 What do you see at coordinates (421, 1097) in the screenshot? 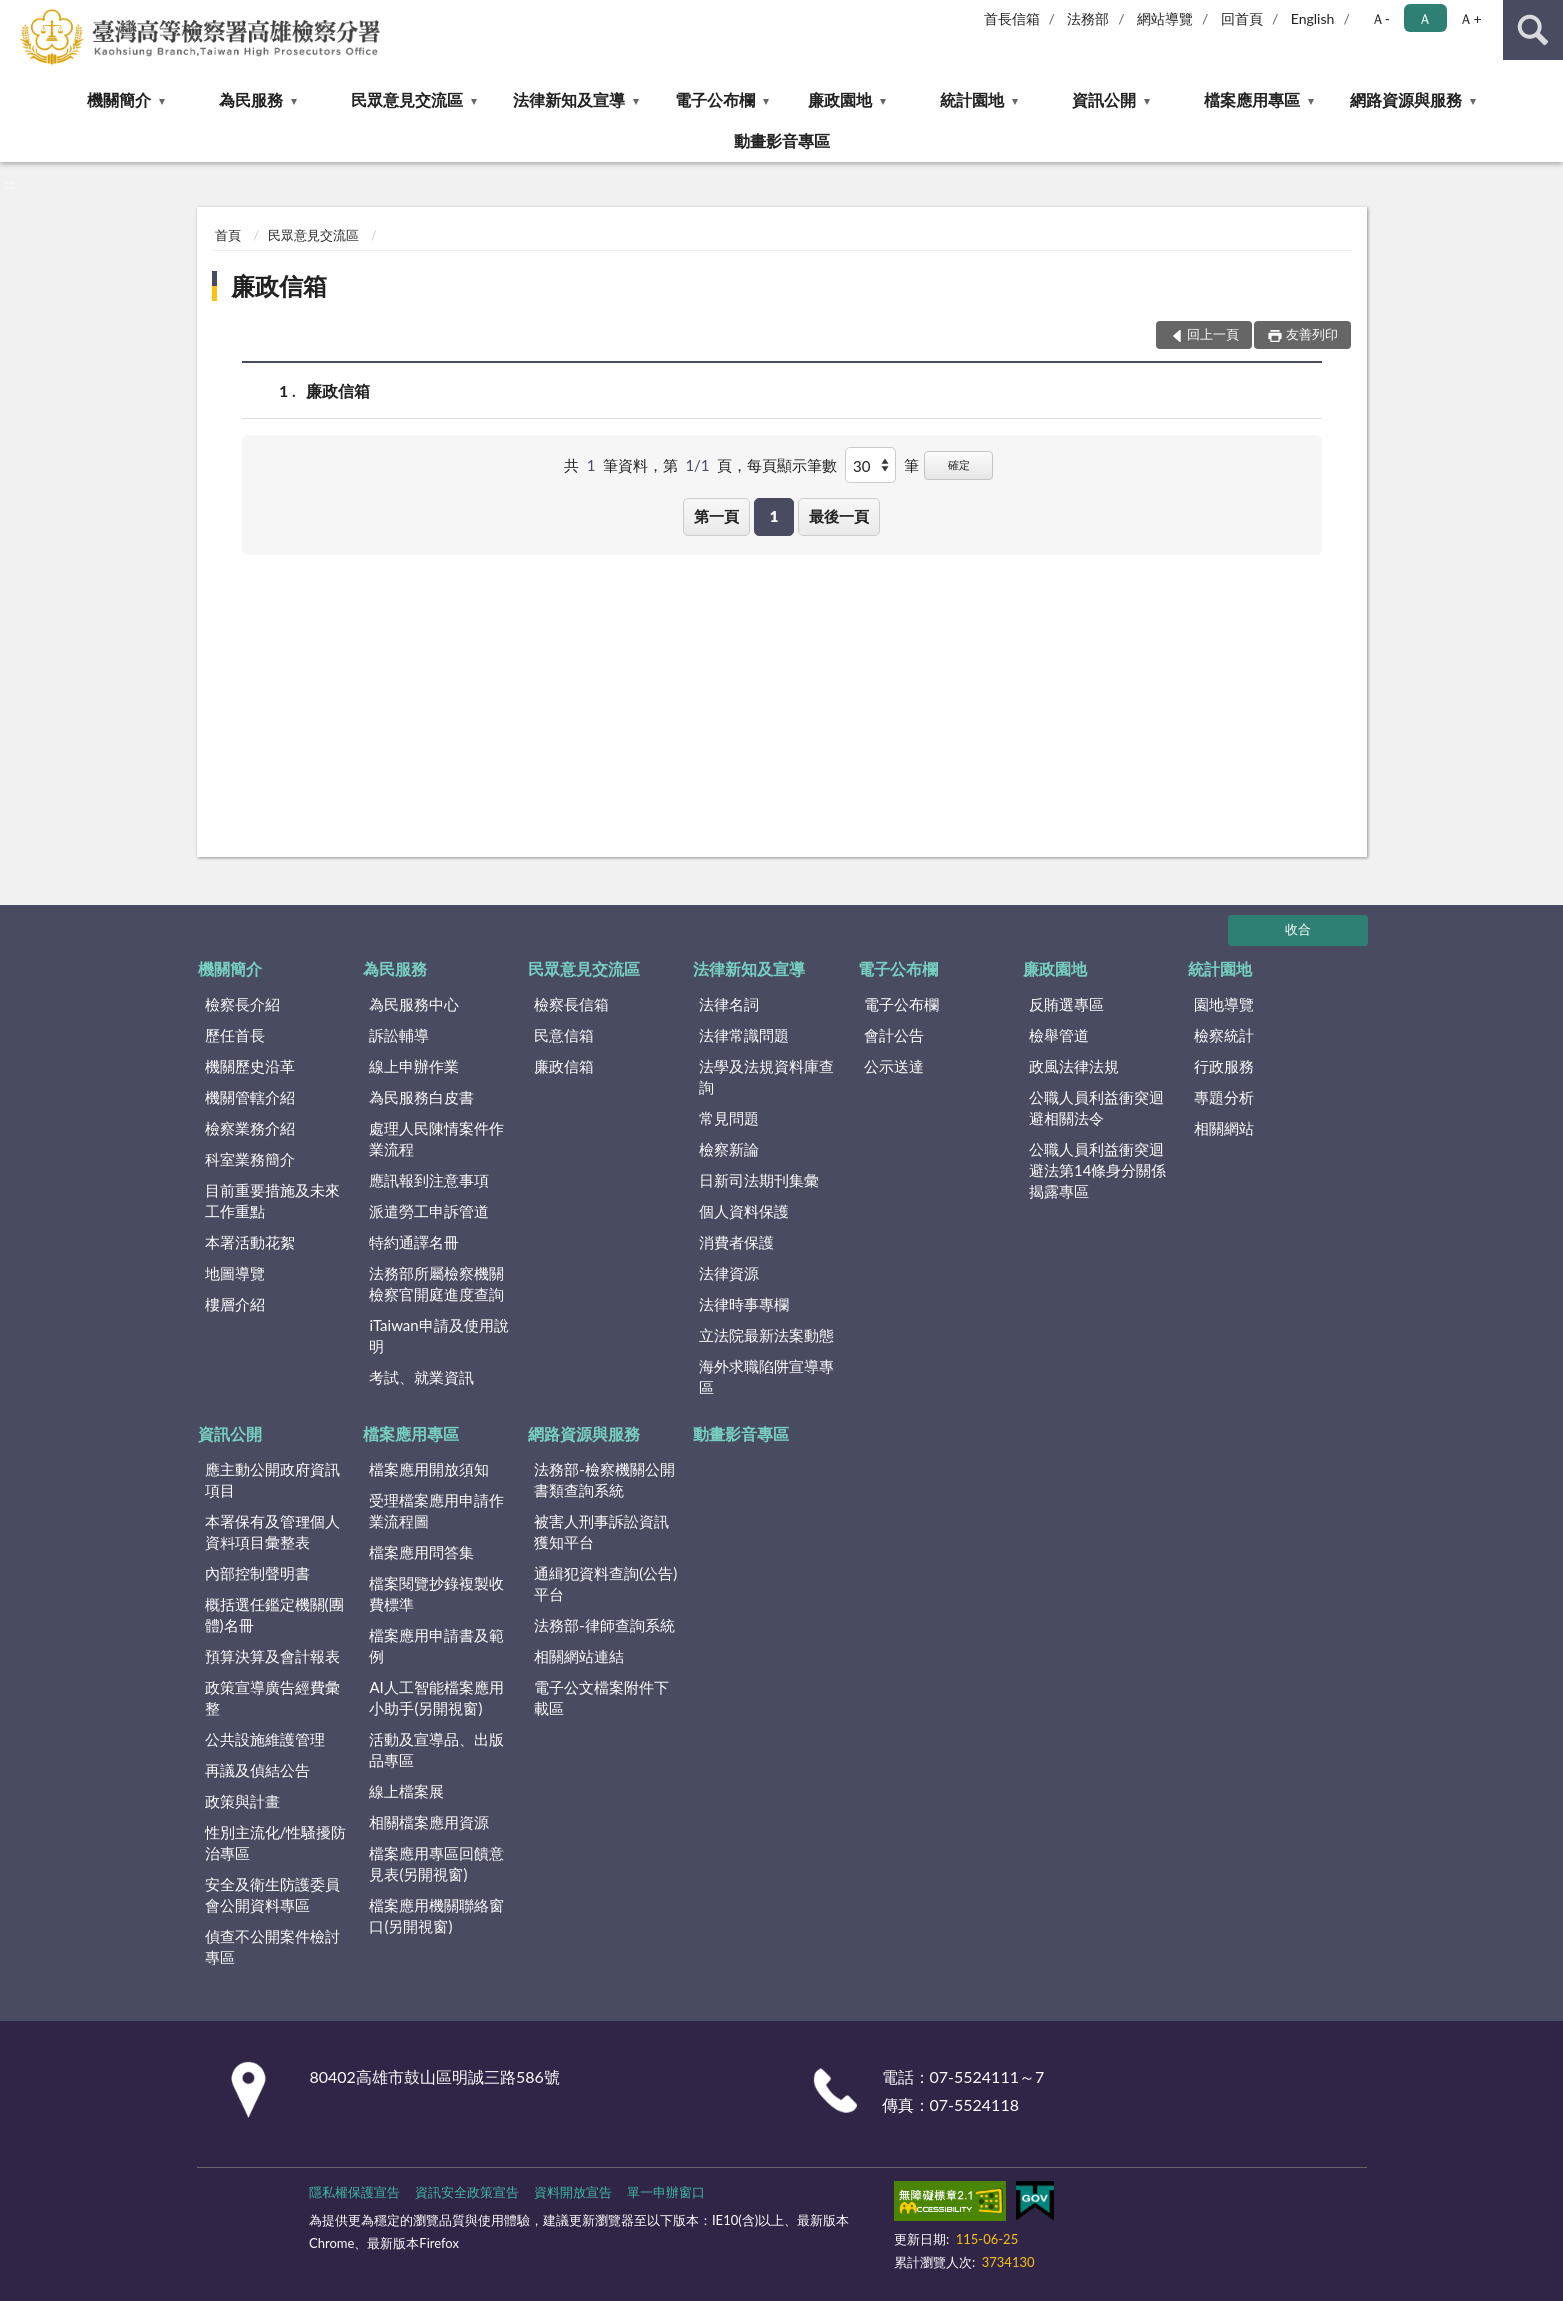
I see `為民服務白皮書` at bounding box center [421, 1097].